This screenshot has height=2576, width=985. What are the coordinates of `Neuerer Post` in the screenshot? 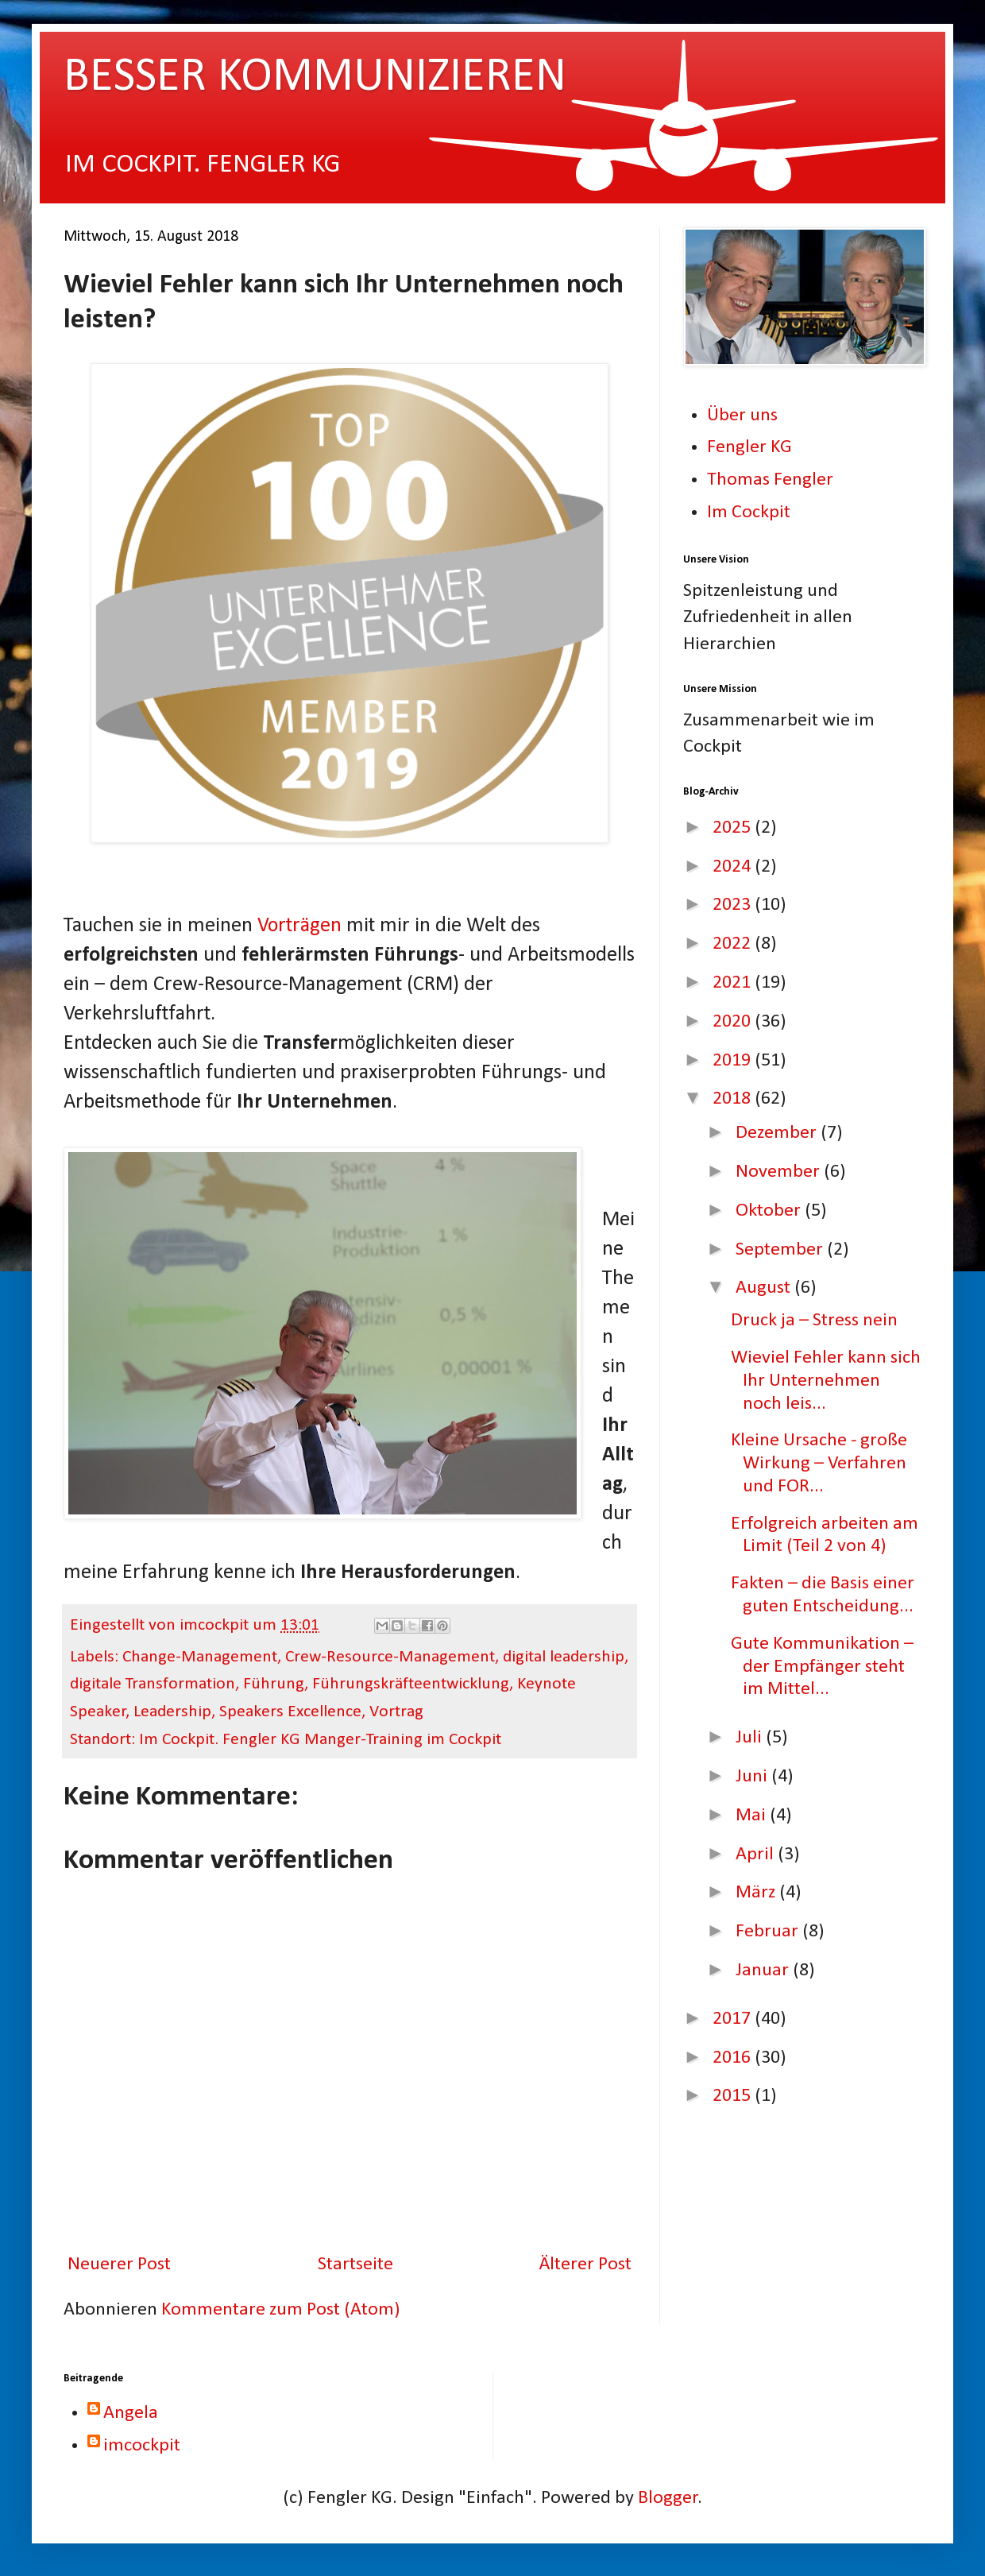 It's located at (119, 2264).